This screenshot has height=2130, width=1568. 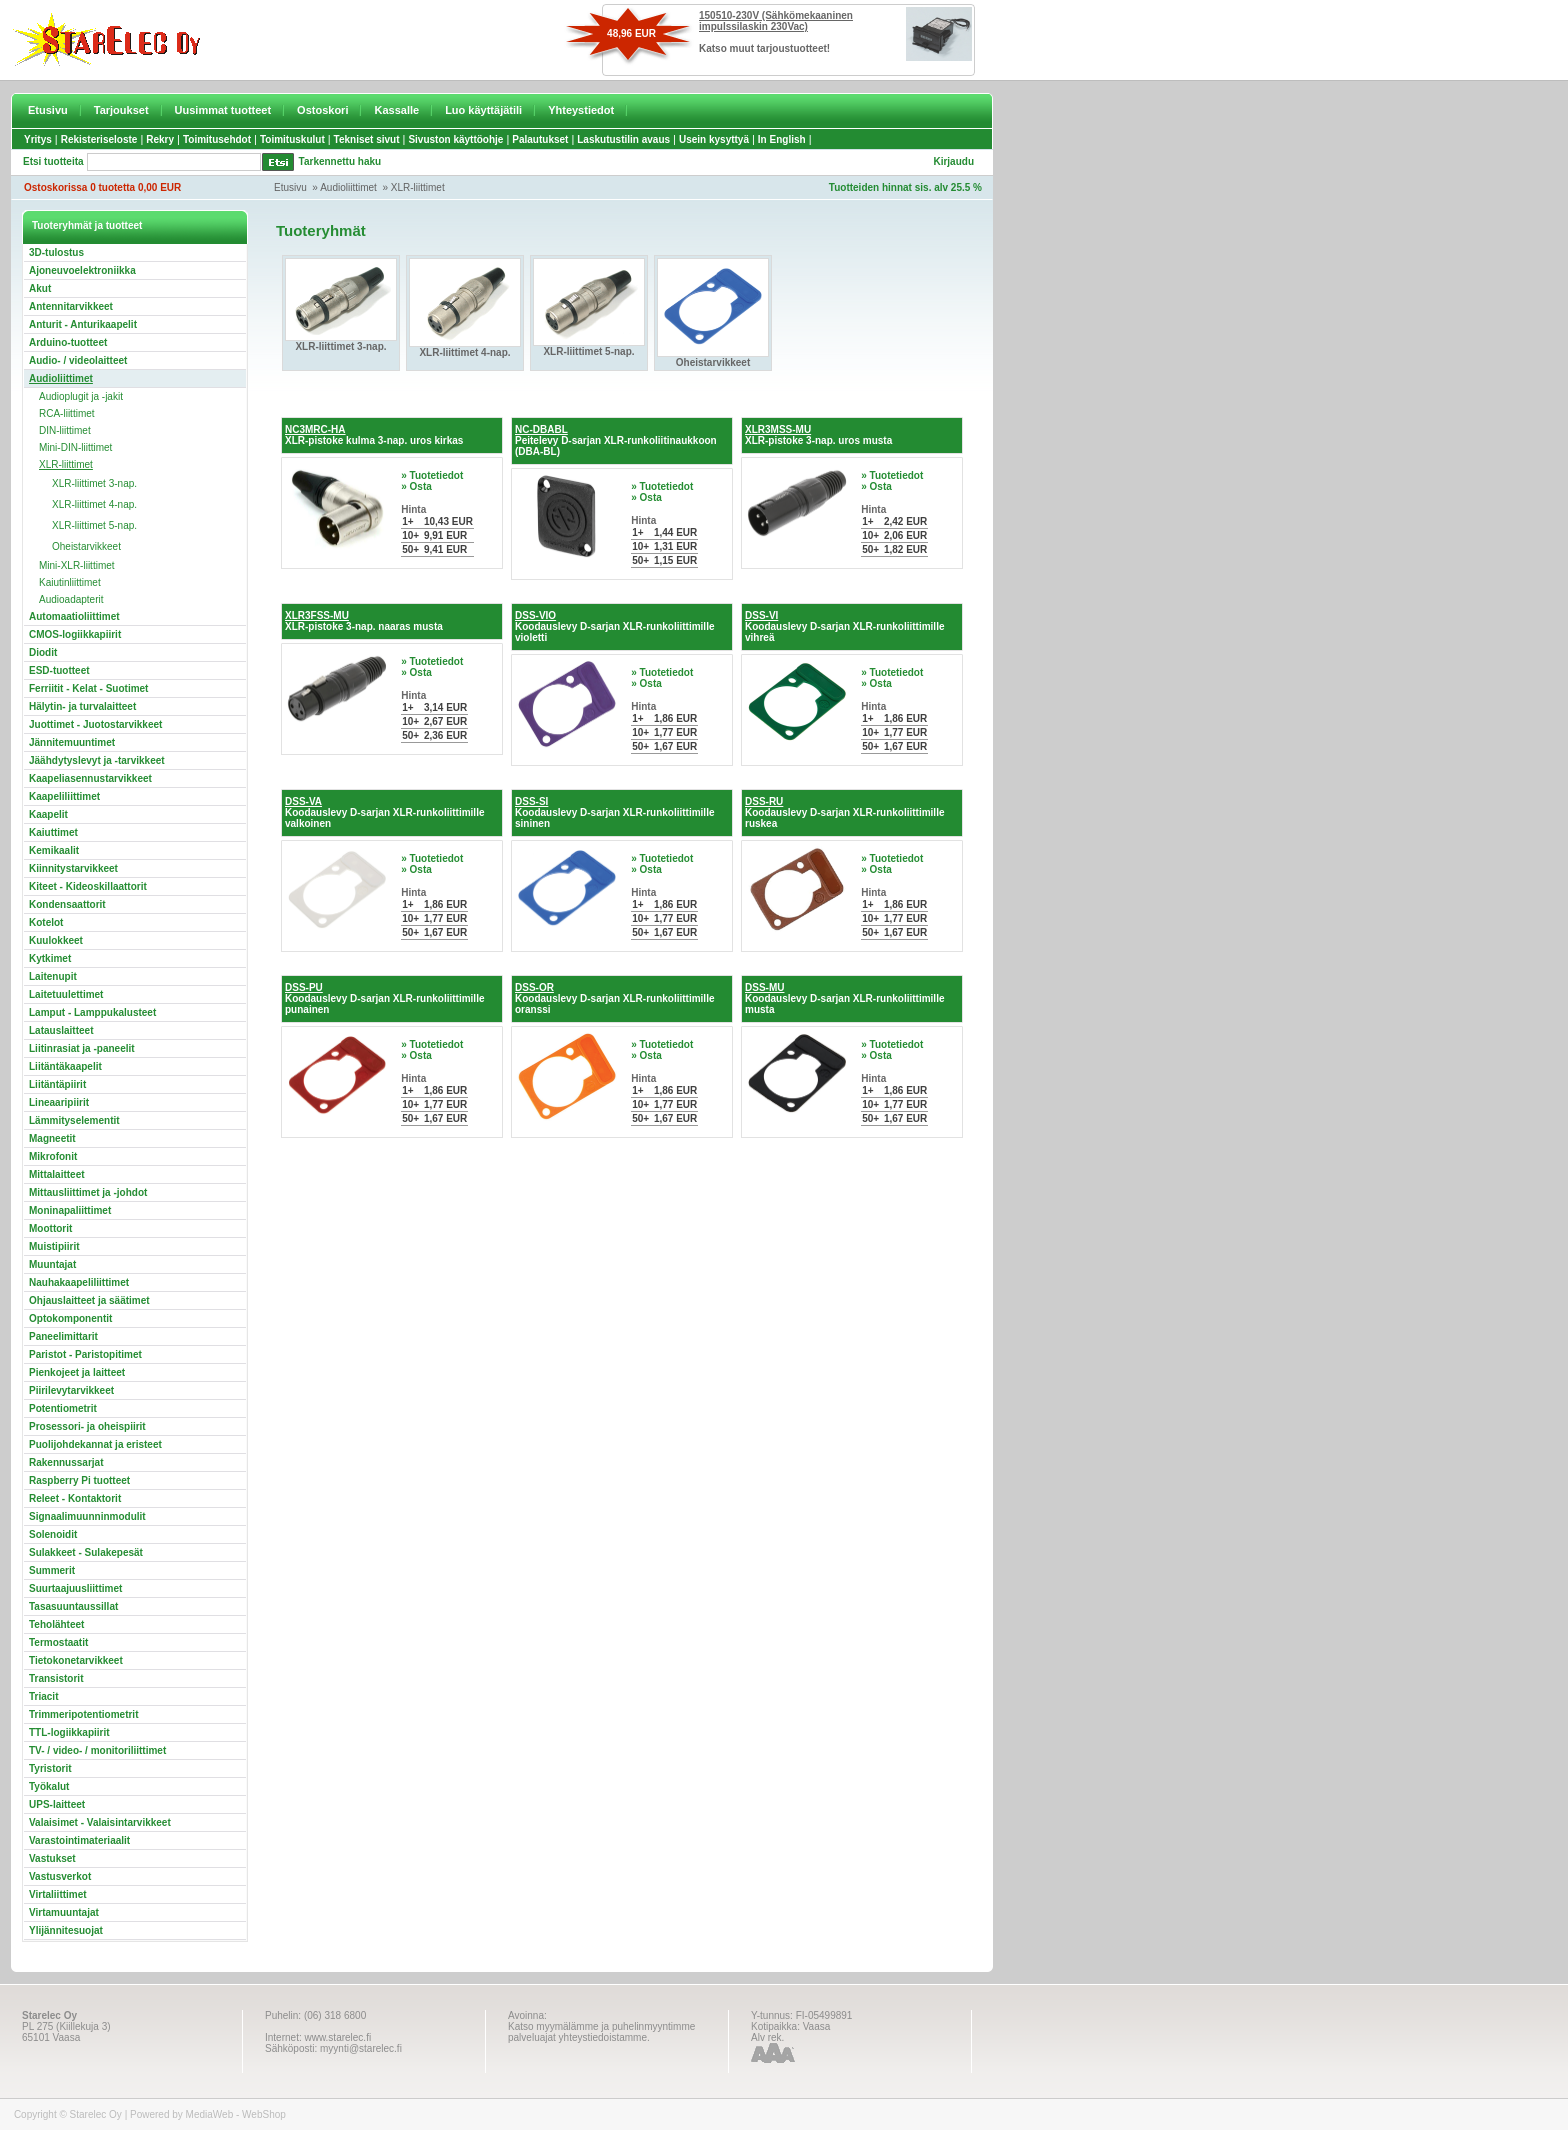 I want to click on Peitelevy D-sarjan XLR-runkoliitinaukkoon (DBA-BL), so click(x=616, y=440).